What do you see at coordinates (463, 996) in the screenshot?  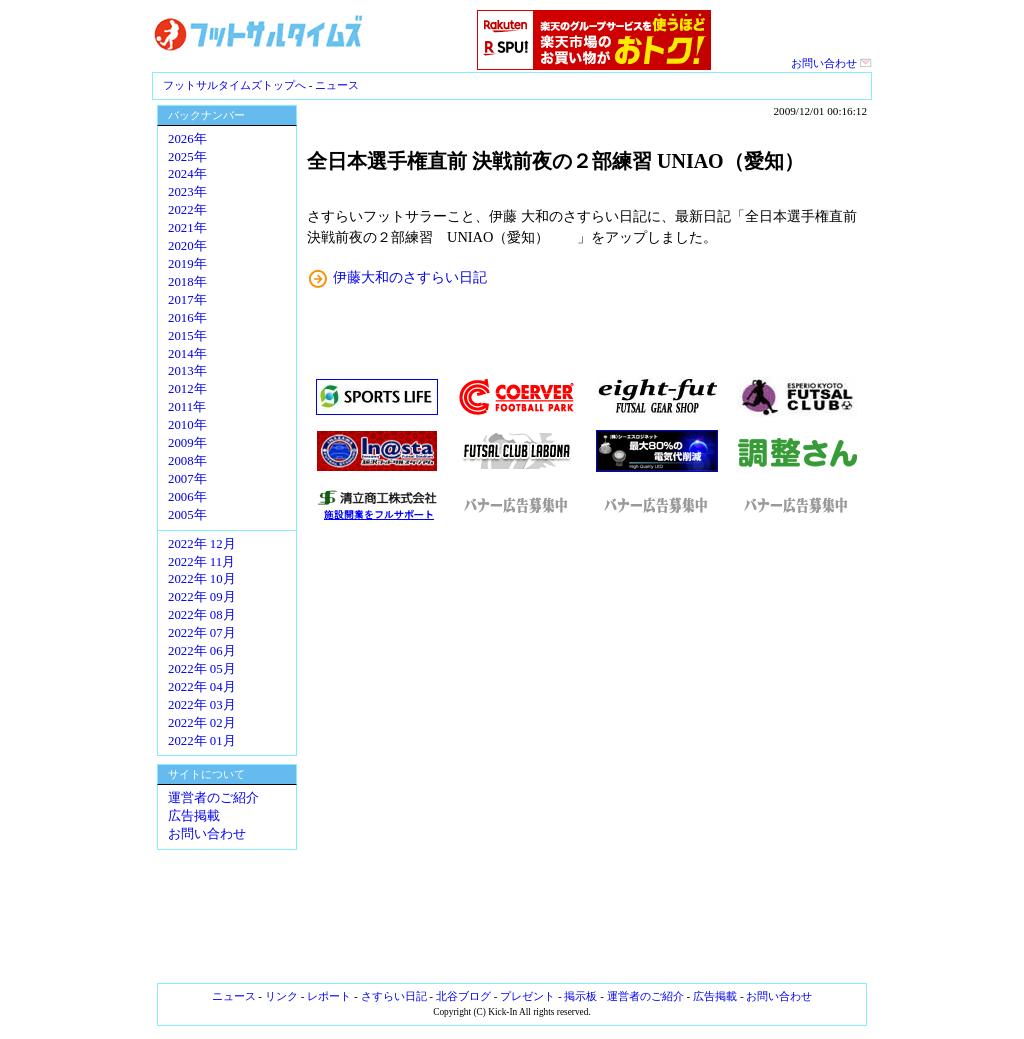 I see `北谷ブログ` at bounding box center [463, 996].